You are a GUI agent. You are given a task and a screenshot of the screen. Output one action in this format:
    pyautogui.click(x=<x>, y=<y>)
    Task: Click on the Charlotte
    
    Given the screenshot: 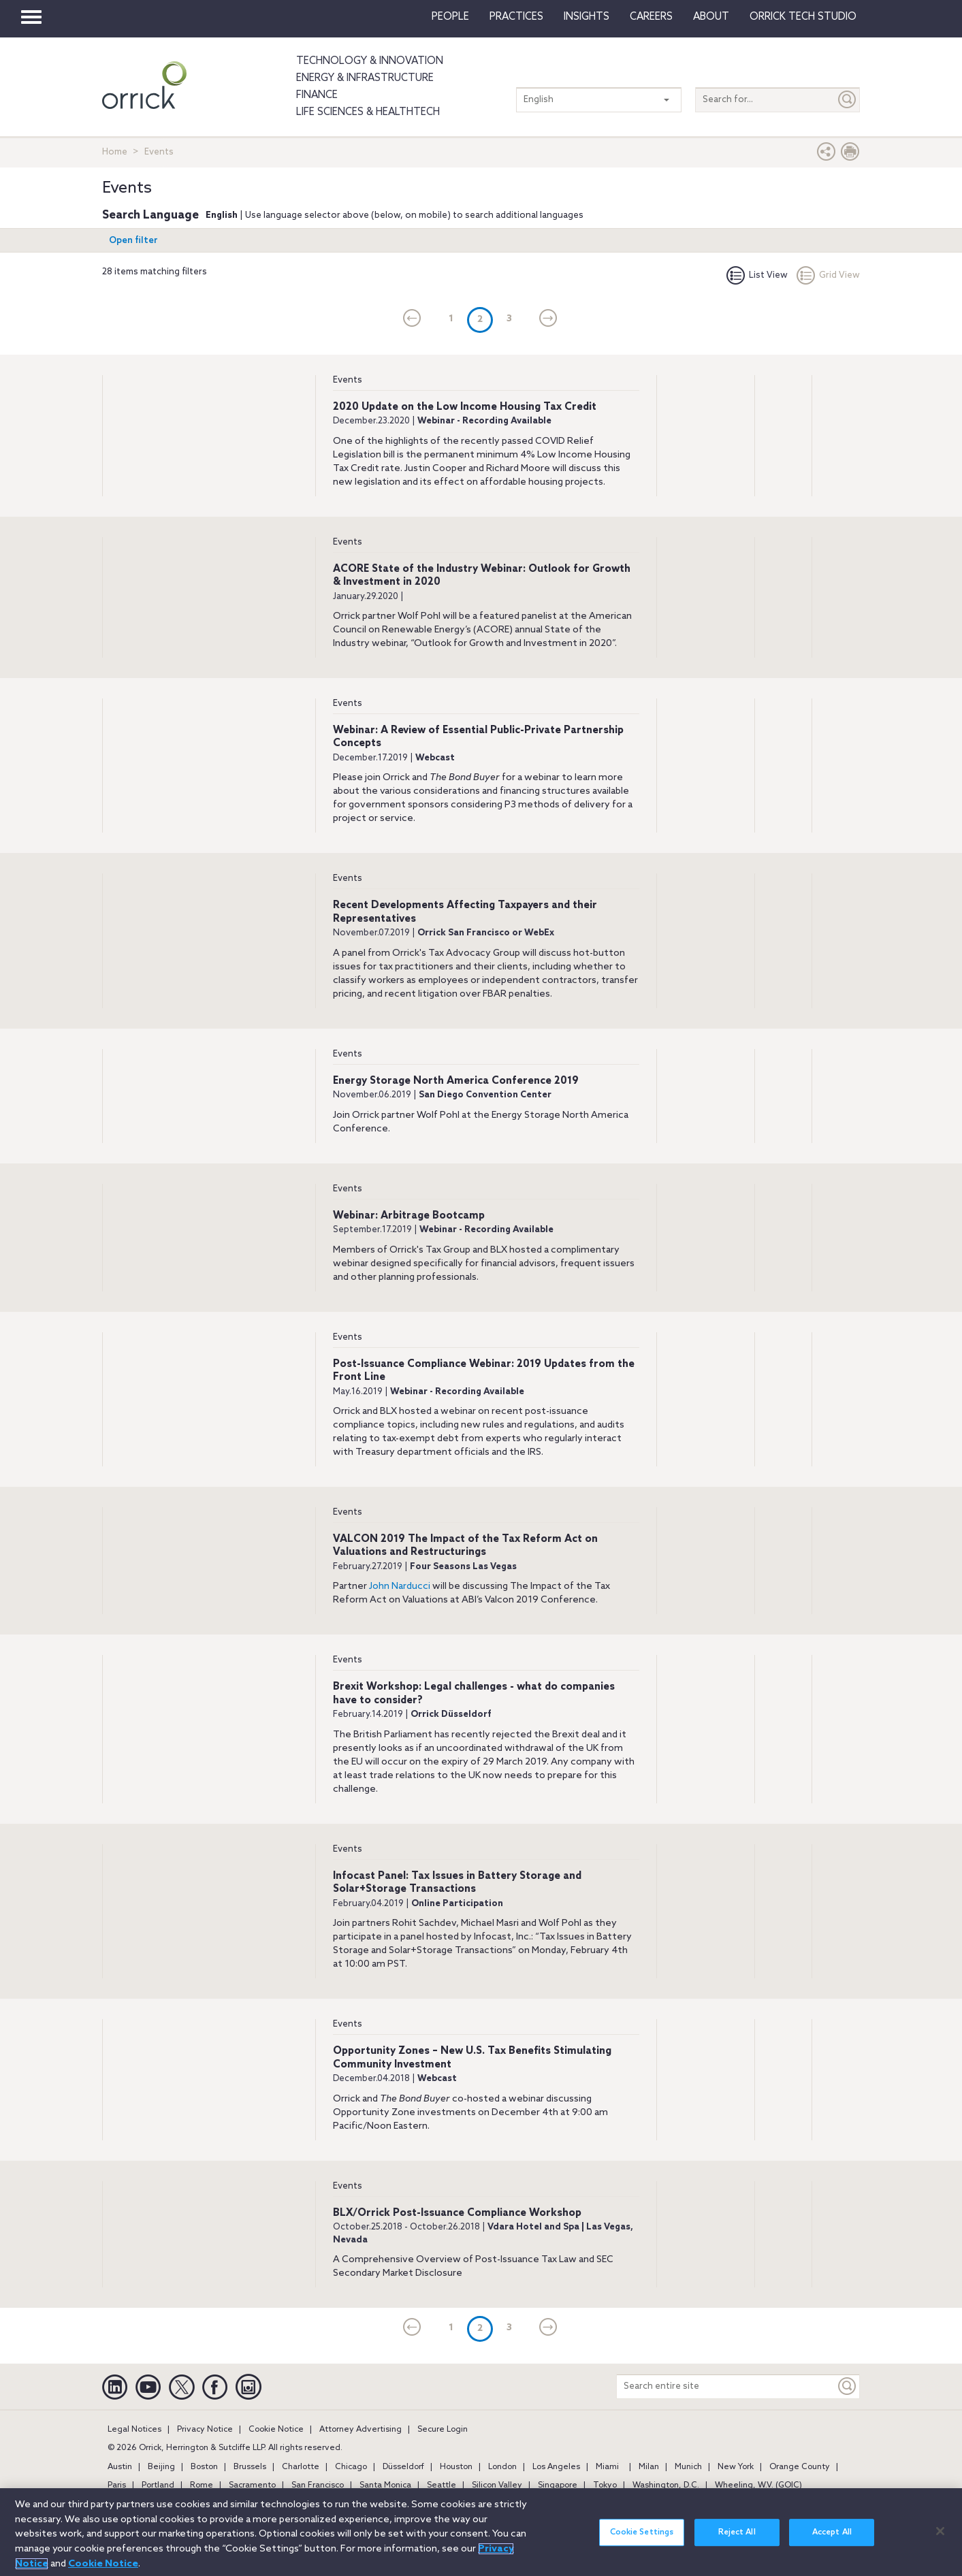 What is the action you would take?
    pyautogui.click(x=300, y=2467)
    